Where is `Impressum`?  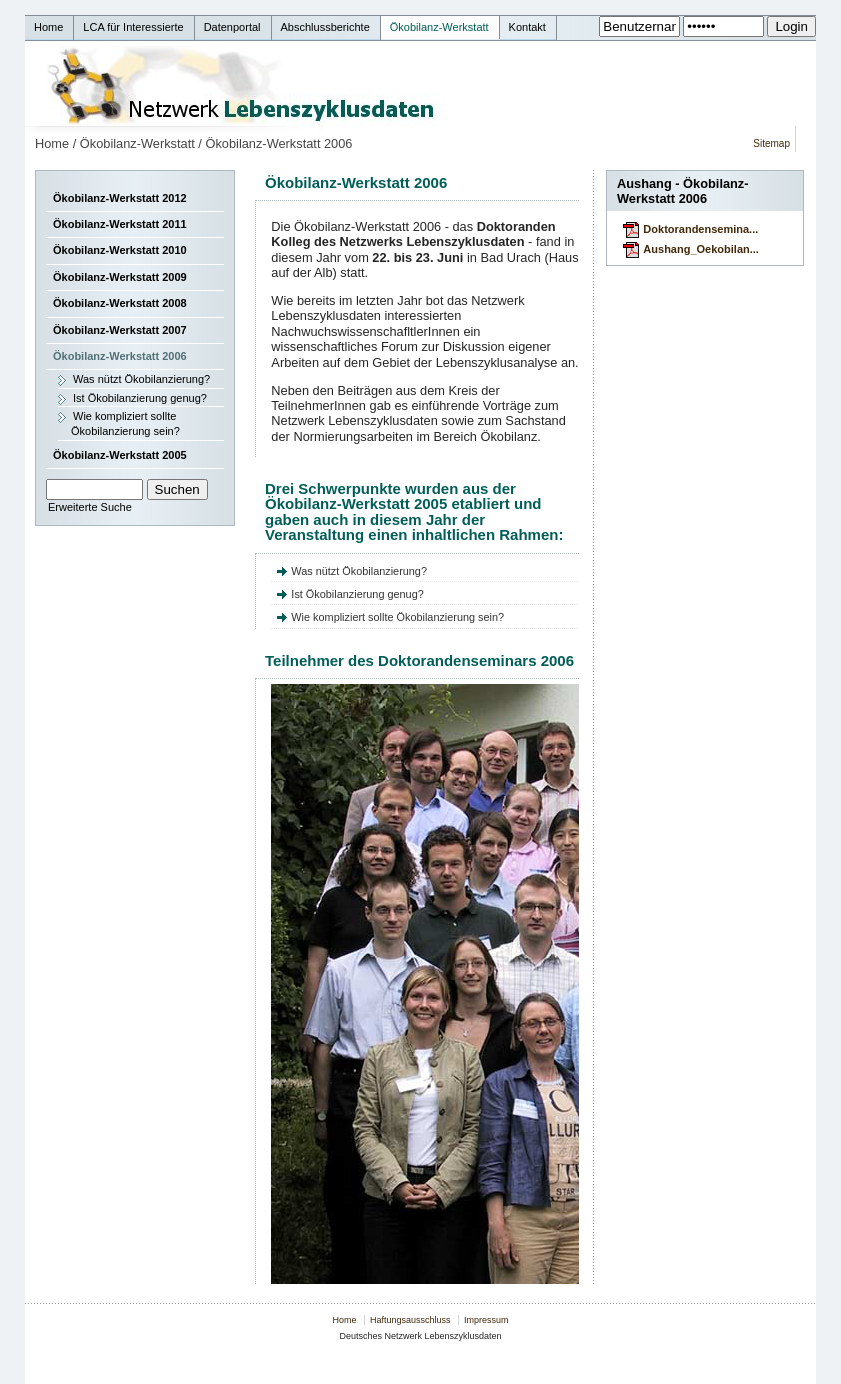 Impressum is located at coordinates (486, 1320).